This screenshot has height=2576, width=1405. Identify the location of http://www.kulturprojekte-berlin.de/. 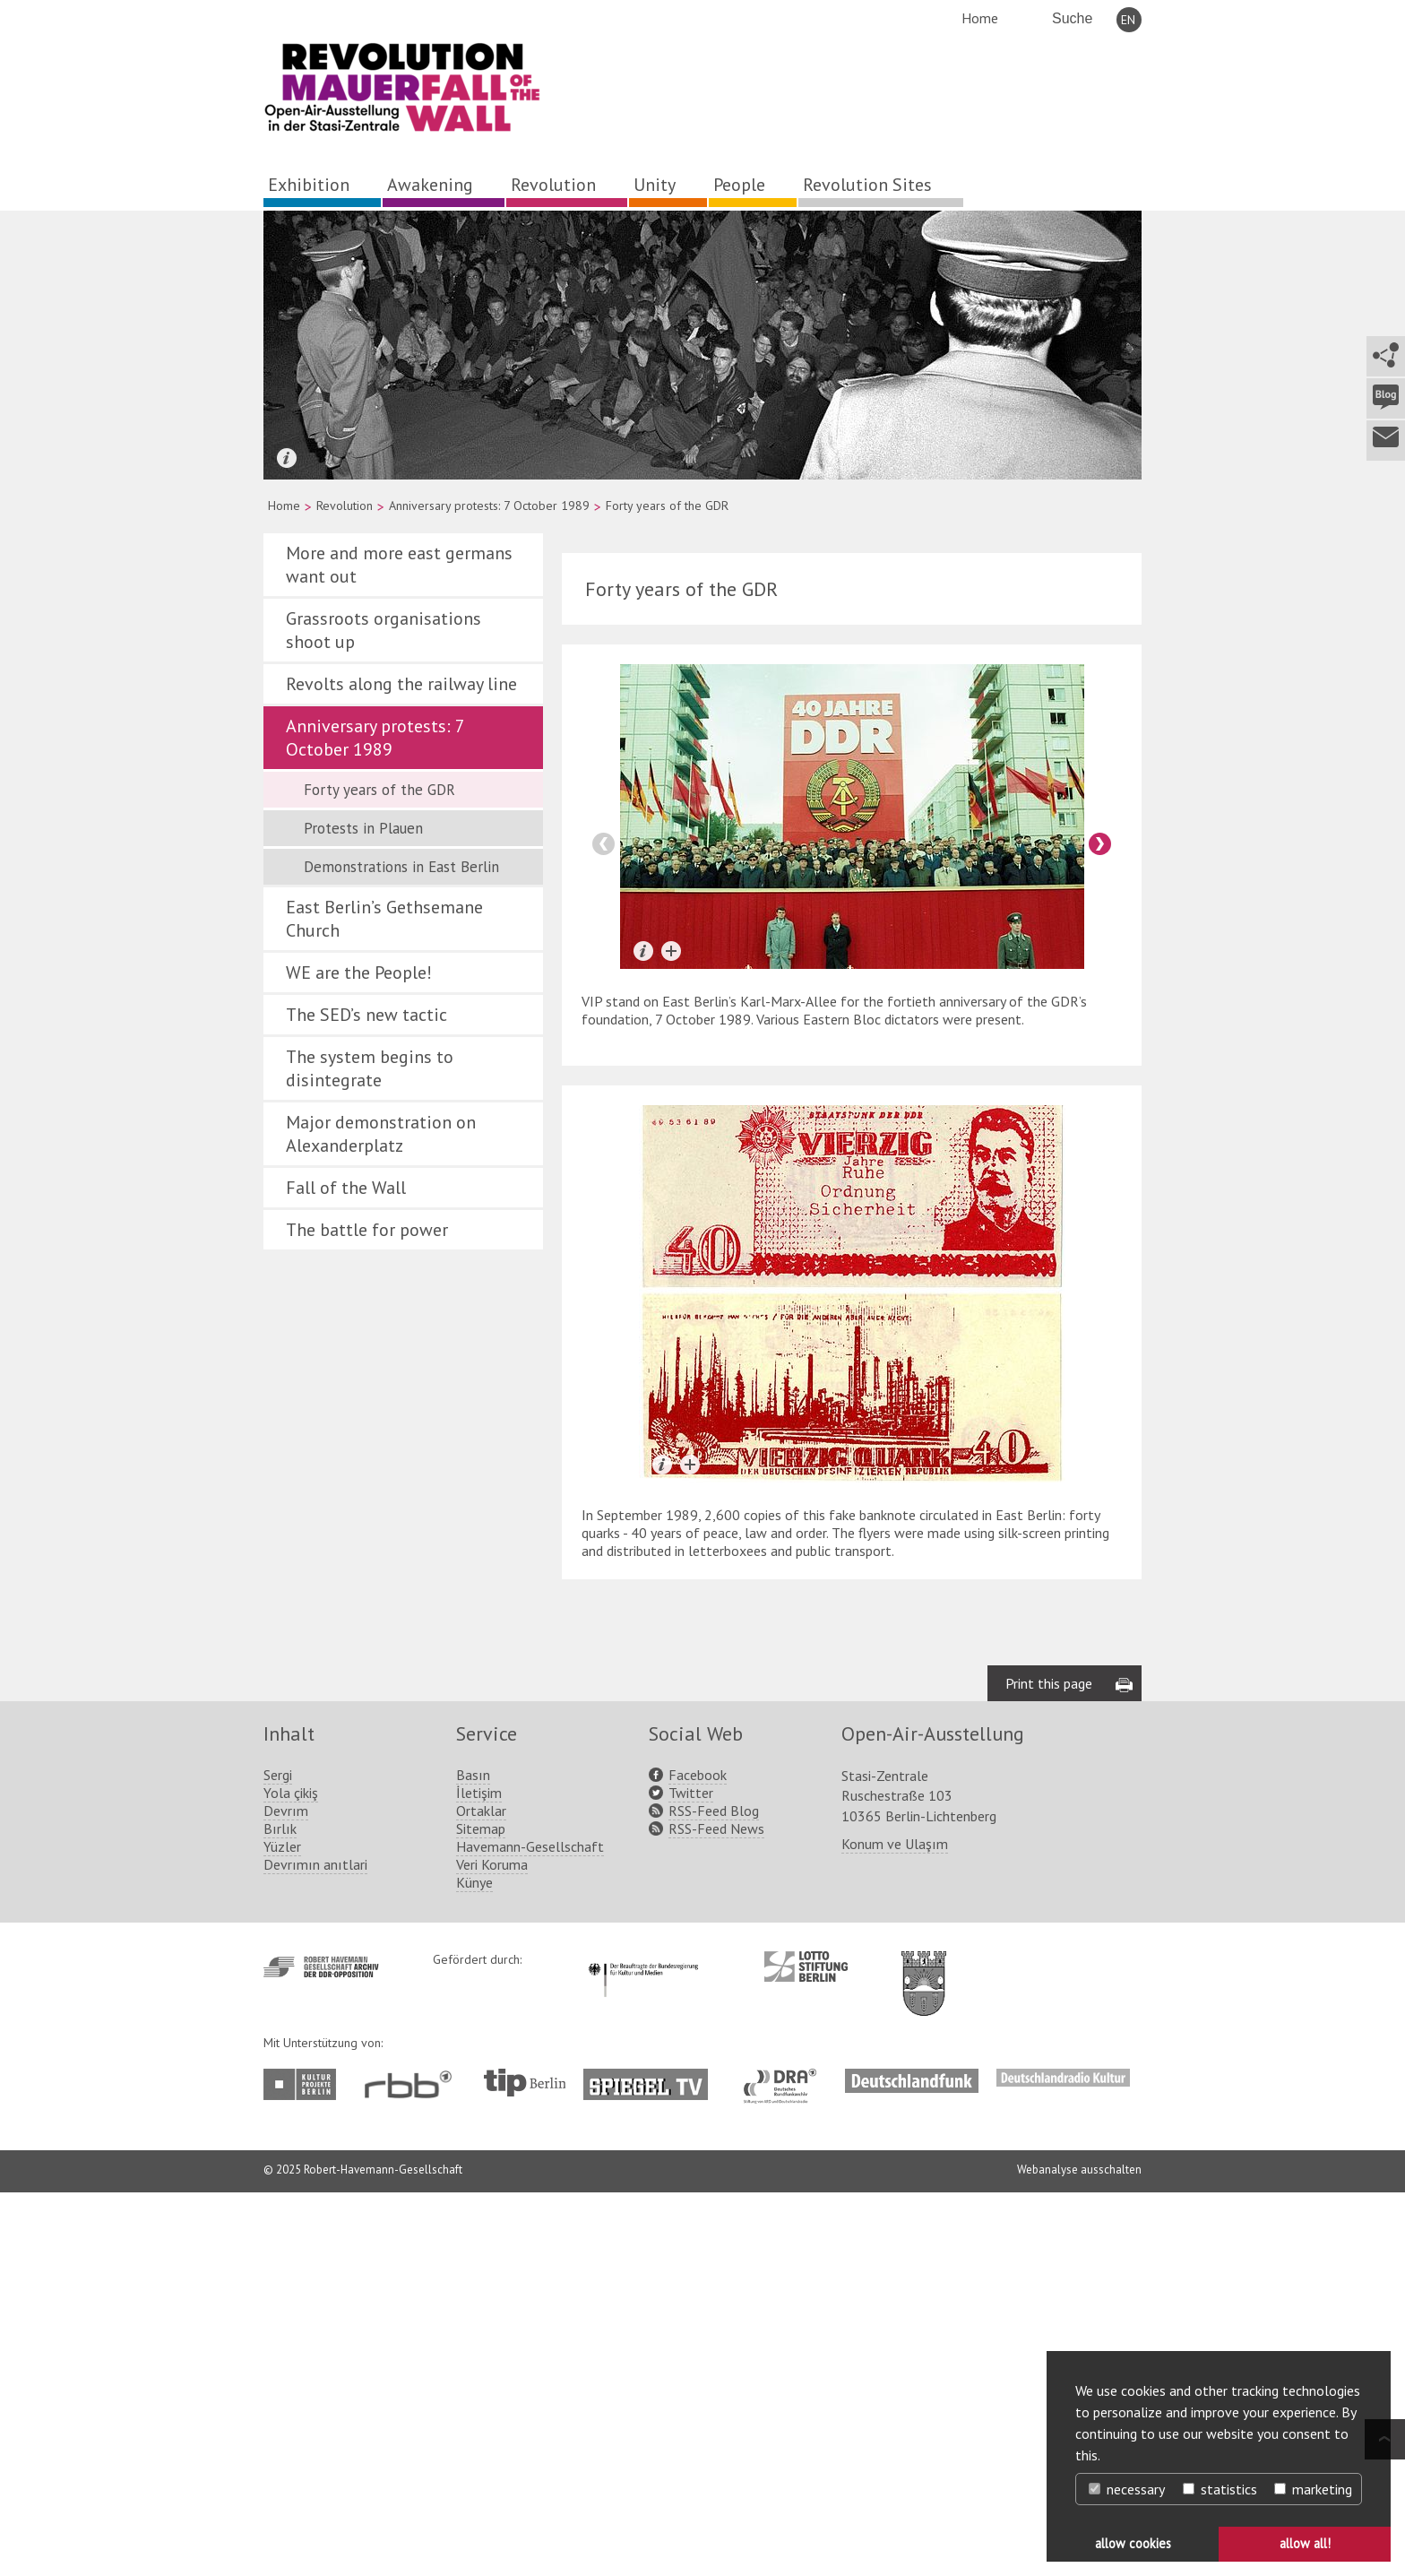
(304, 2084).